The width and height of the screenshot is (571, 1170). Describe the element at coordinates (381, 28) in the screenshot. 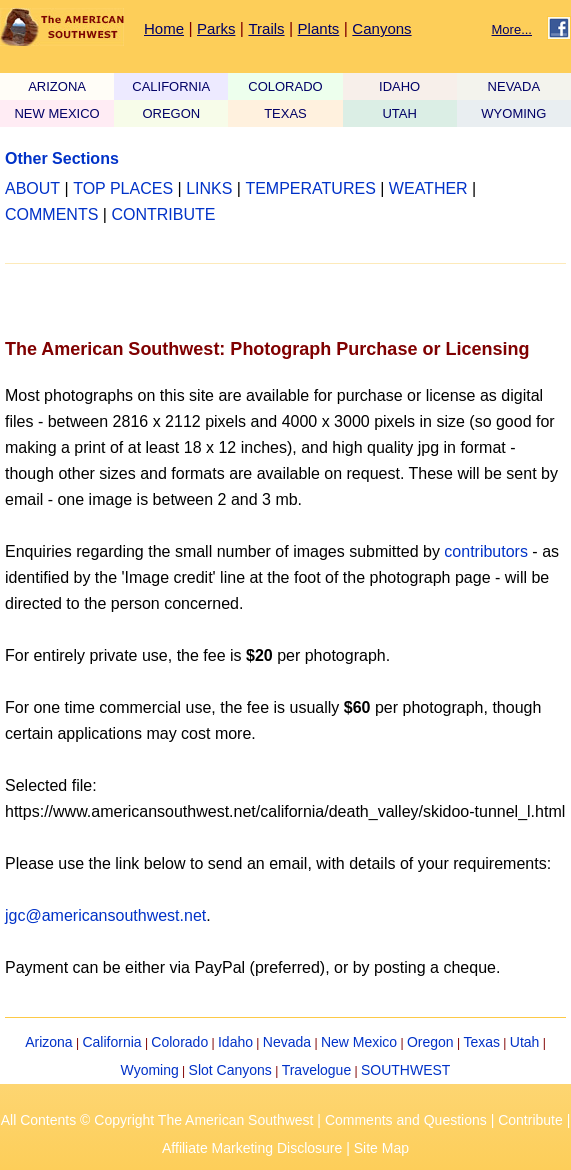

I see `Canyons` at that location.